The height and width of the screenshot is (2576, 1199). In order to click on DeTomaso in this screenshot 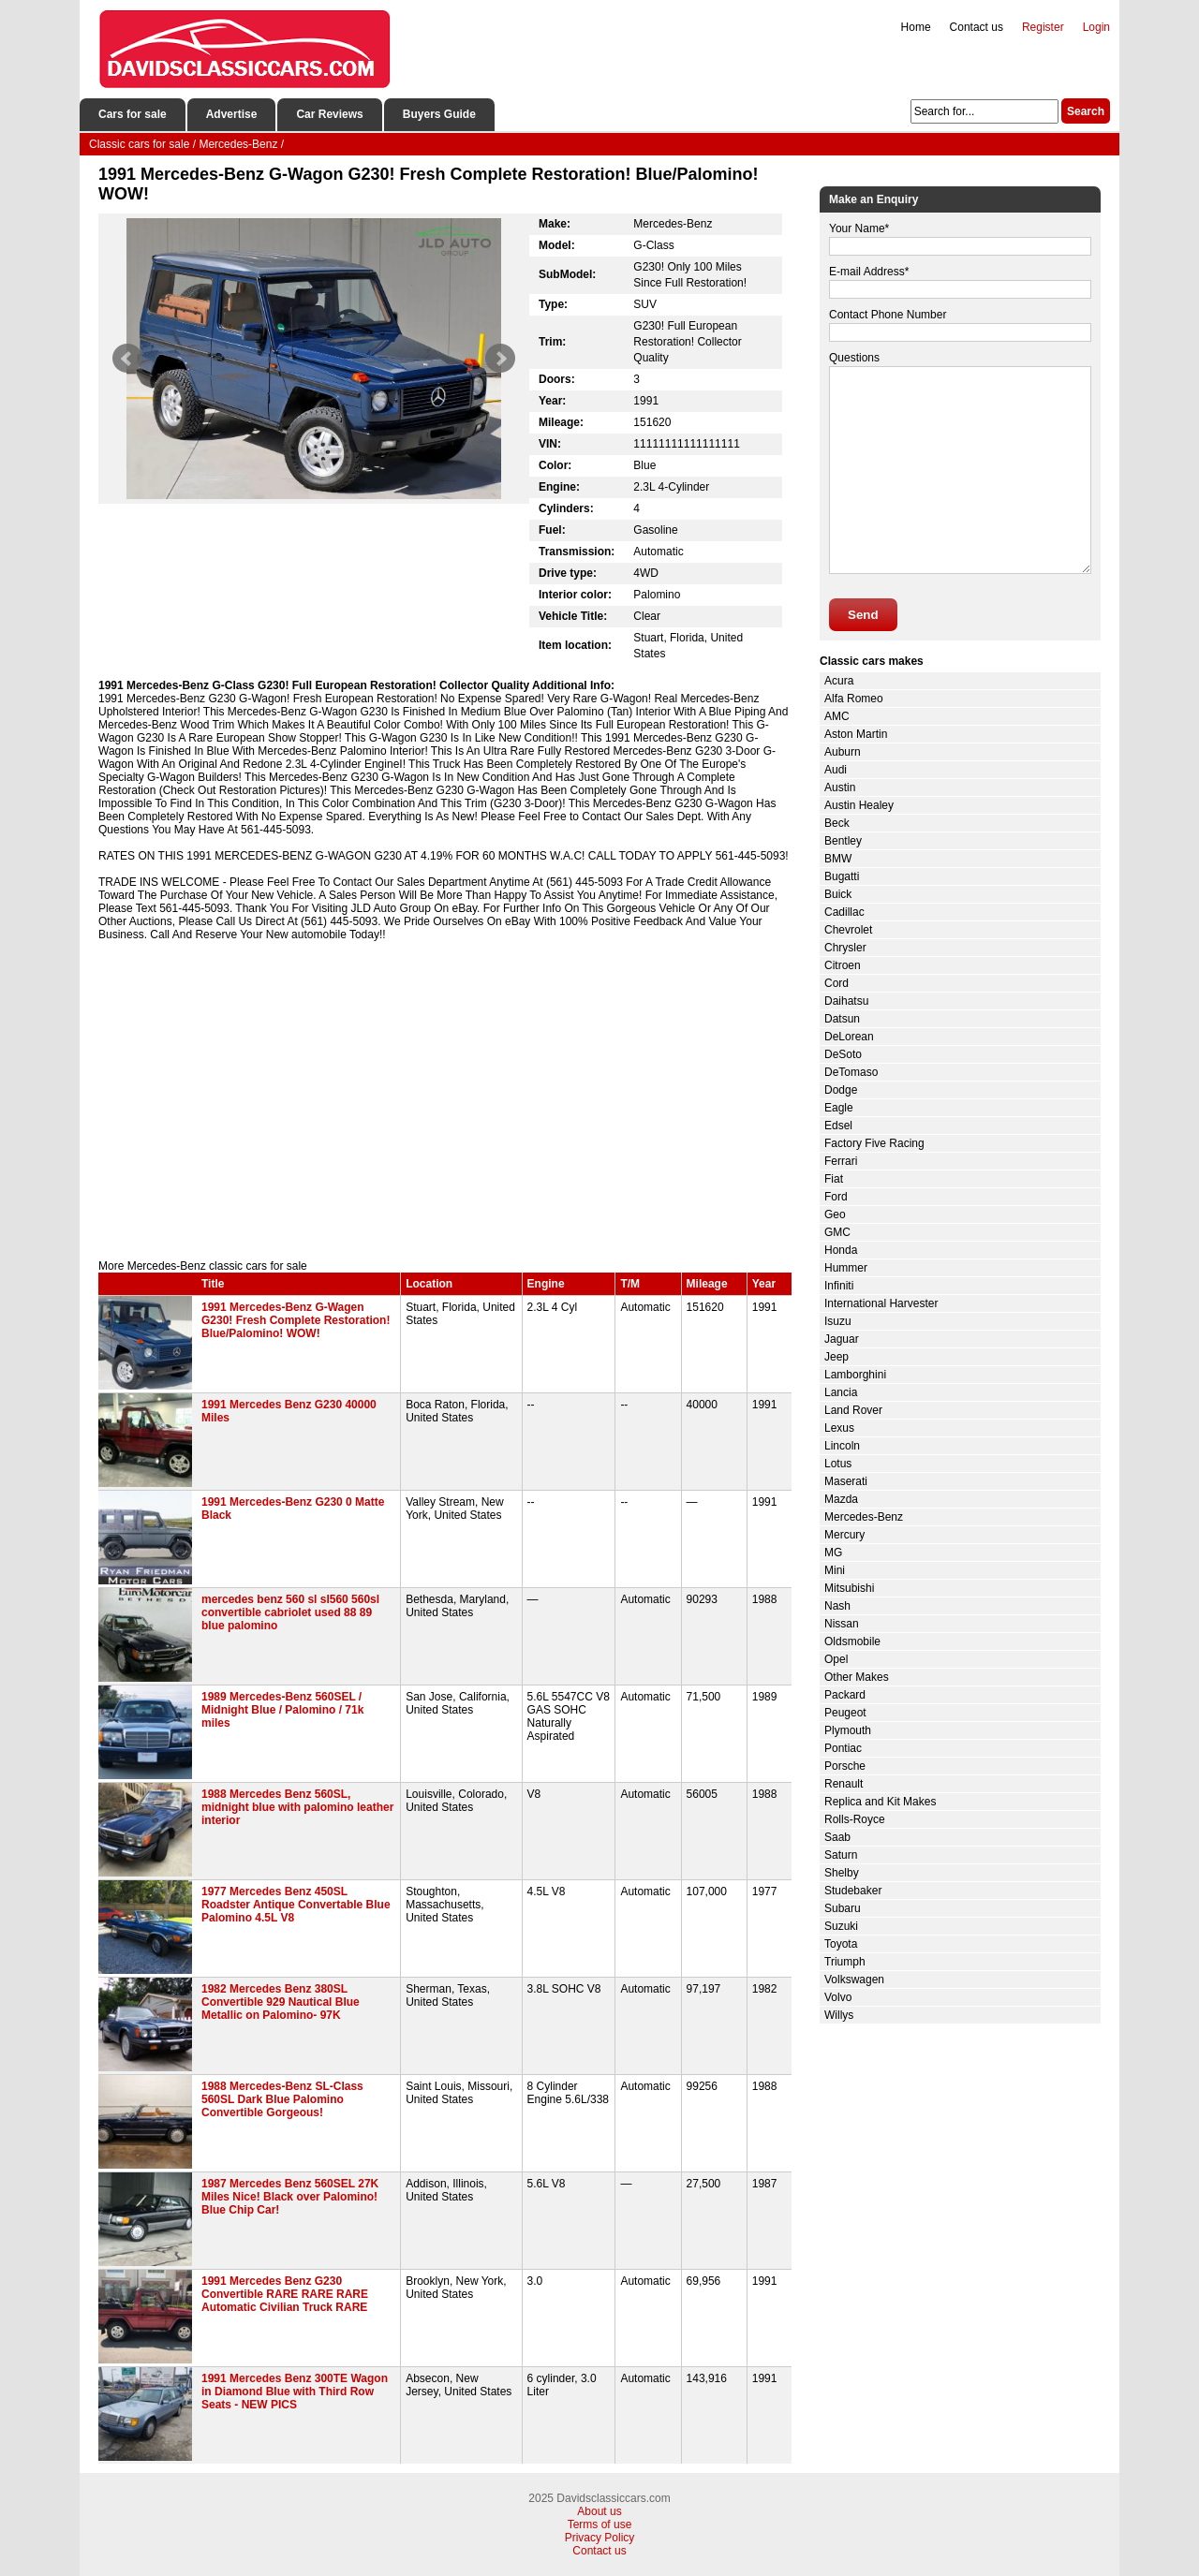, I will do `click(851, 1072)`.